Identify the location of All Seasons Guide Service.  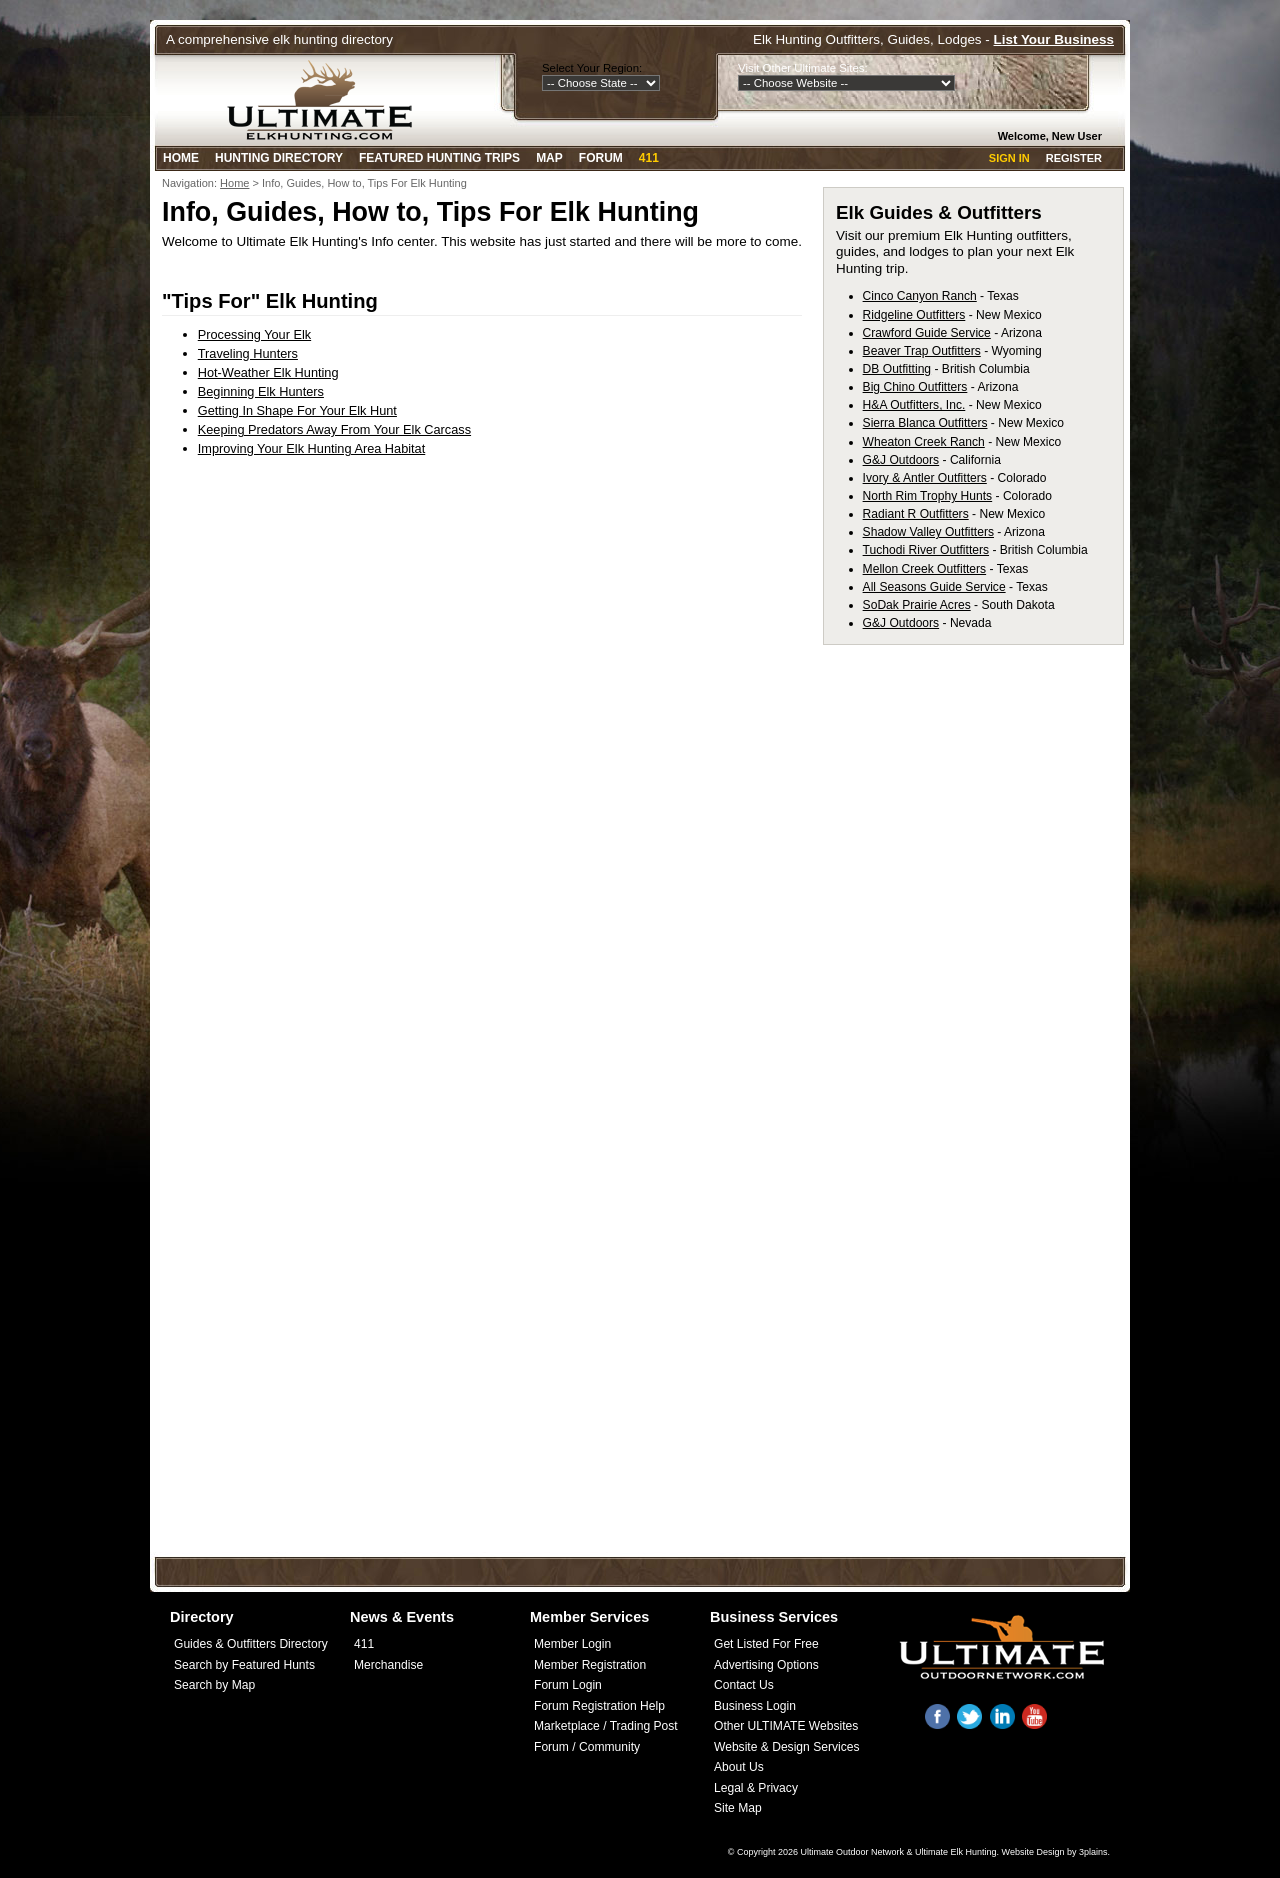
(934, 587).